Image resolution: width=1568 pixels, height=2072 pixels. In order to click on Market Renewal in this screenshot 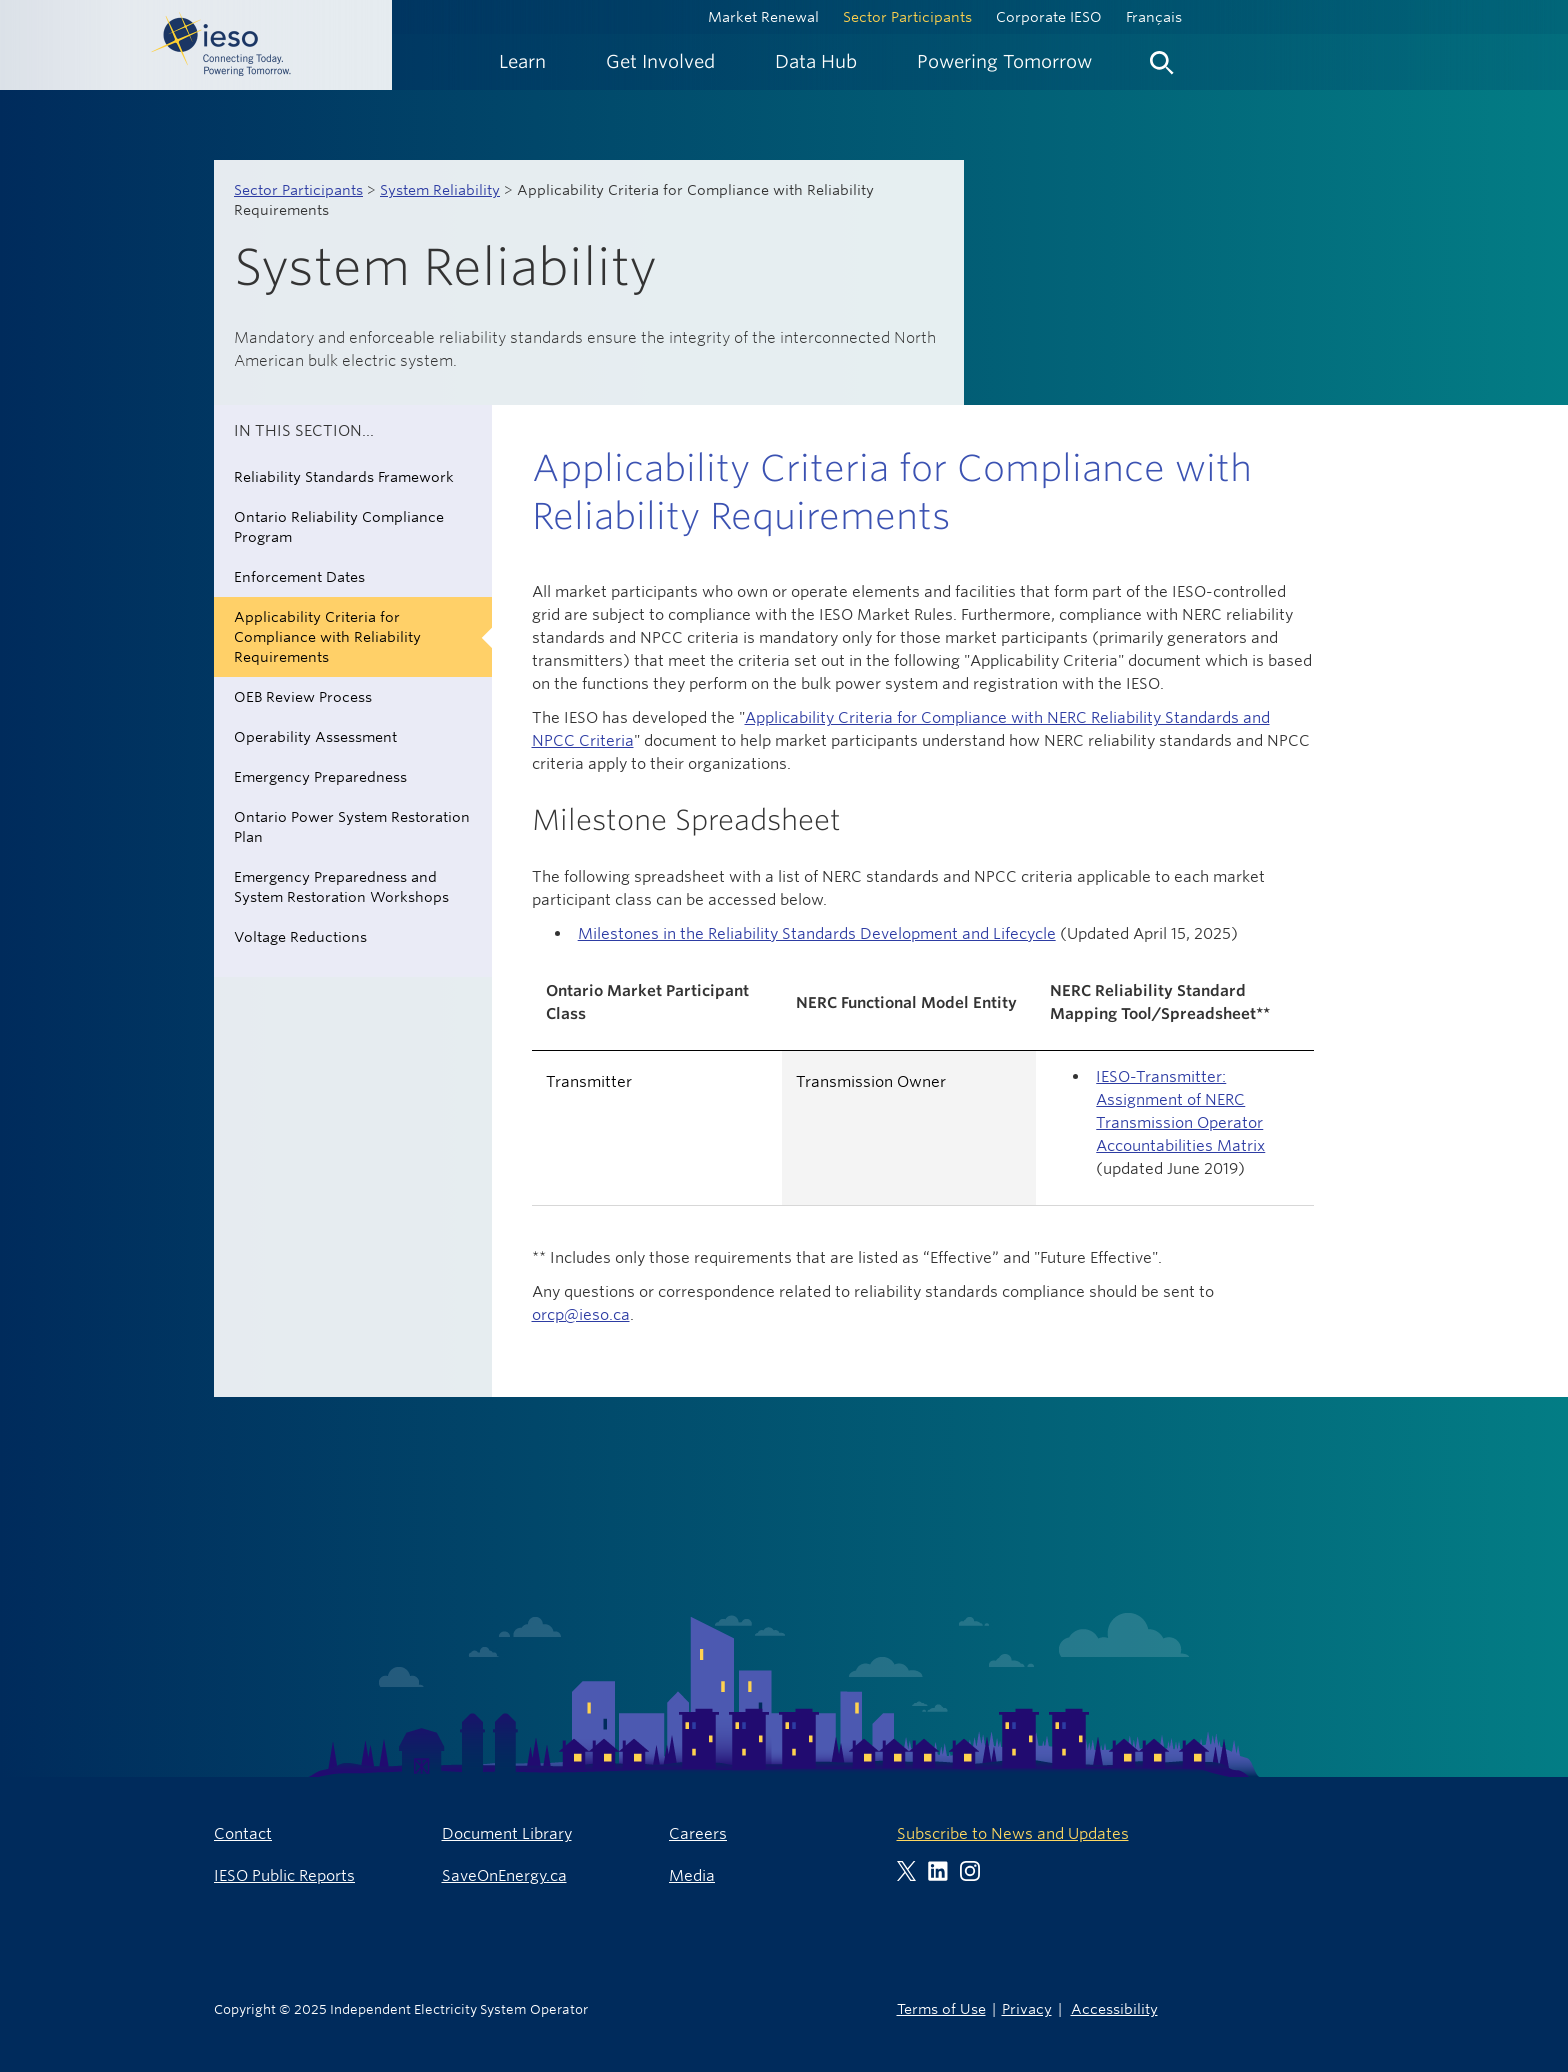, I will do `click(763, 17)`.